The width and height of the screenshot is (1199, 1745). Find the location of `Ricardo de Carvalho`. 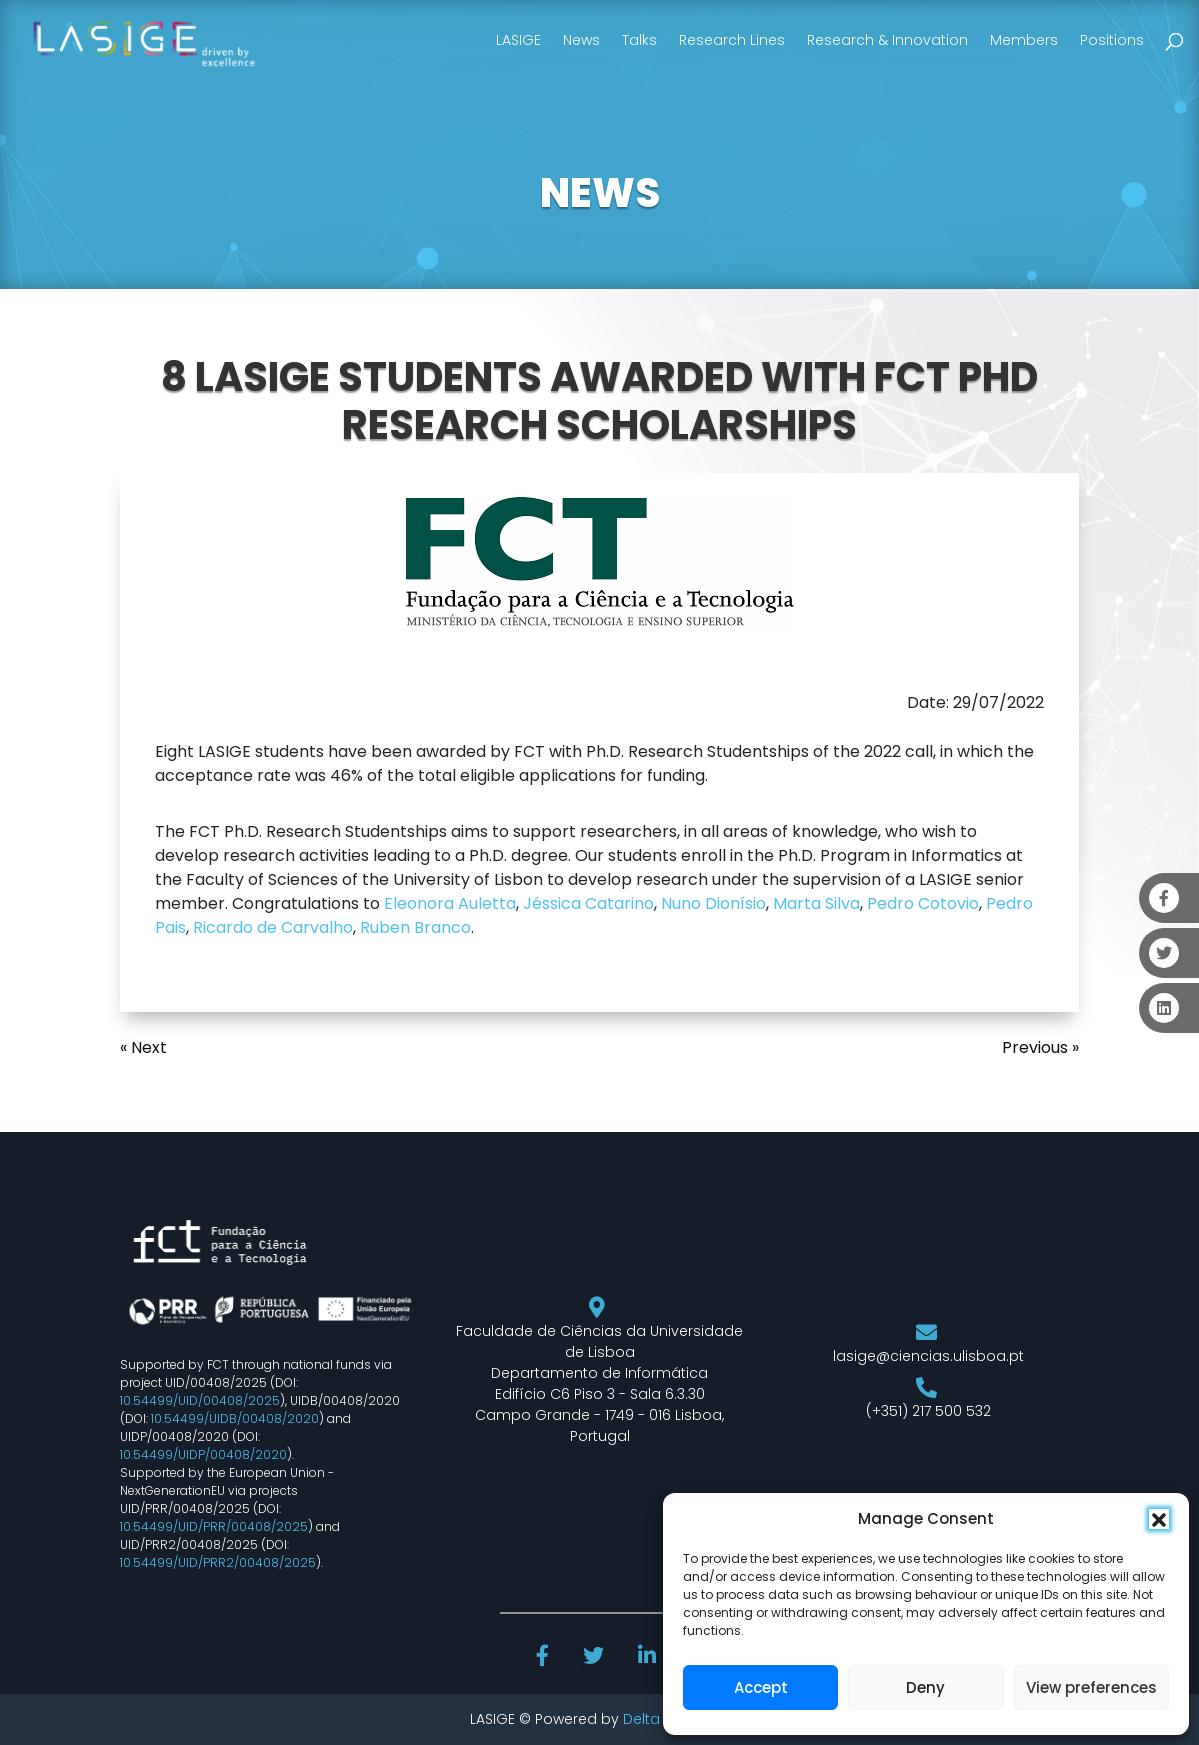

Ricardo de Carvalho is located at coordinates (273, 927).